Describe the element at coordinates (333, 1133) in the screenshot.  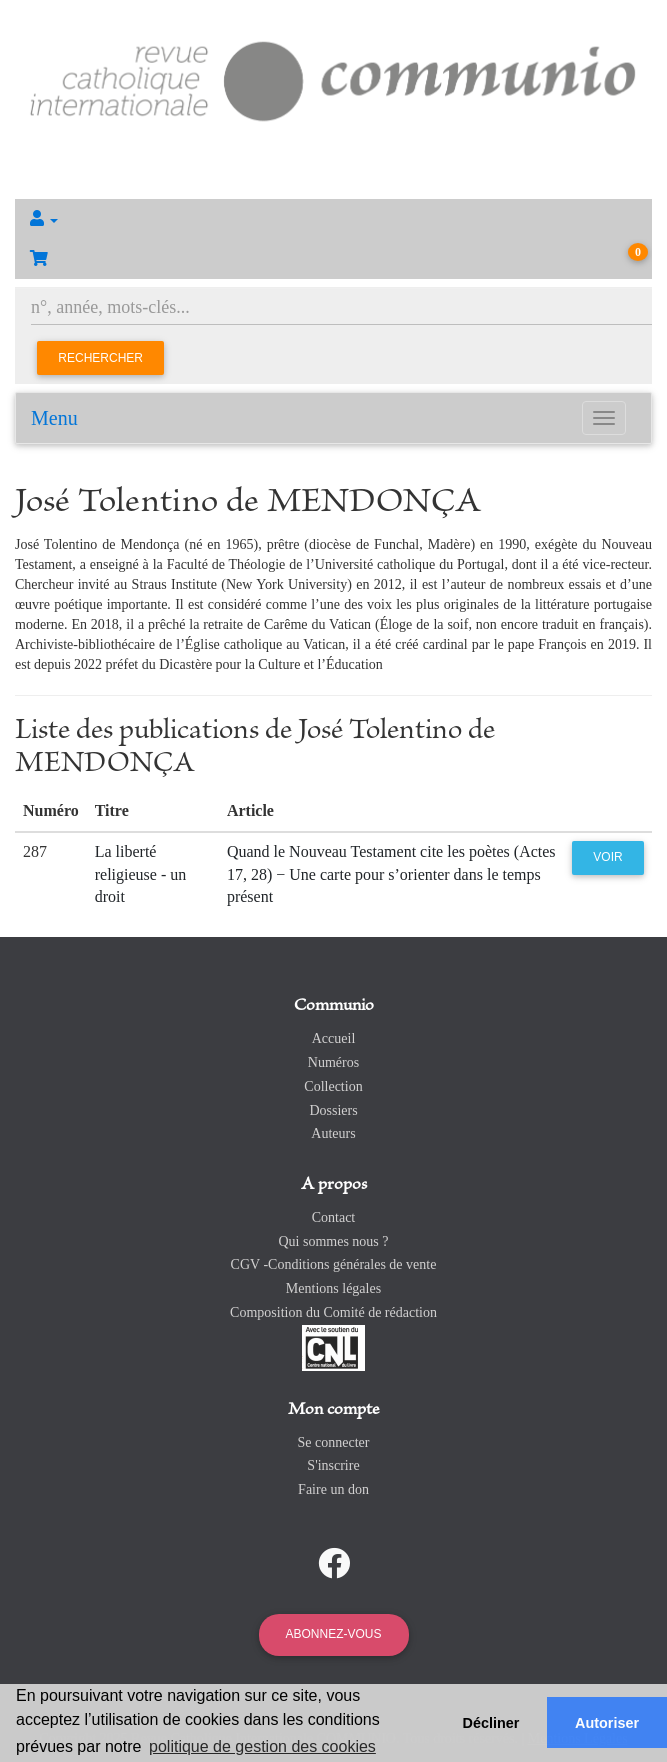
I see `Auteurs` at that location.